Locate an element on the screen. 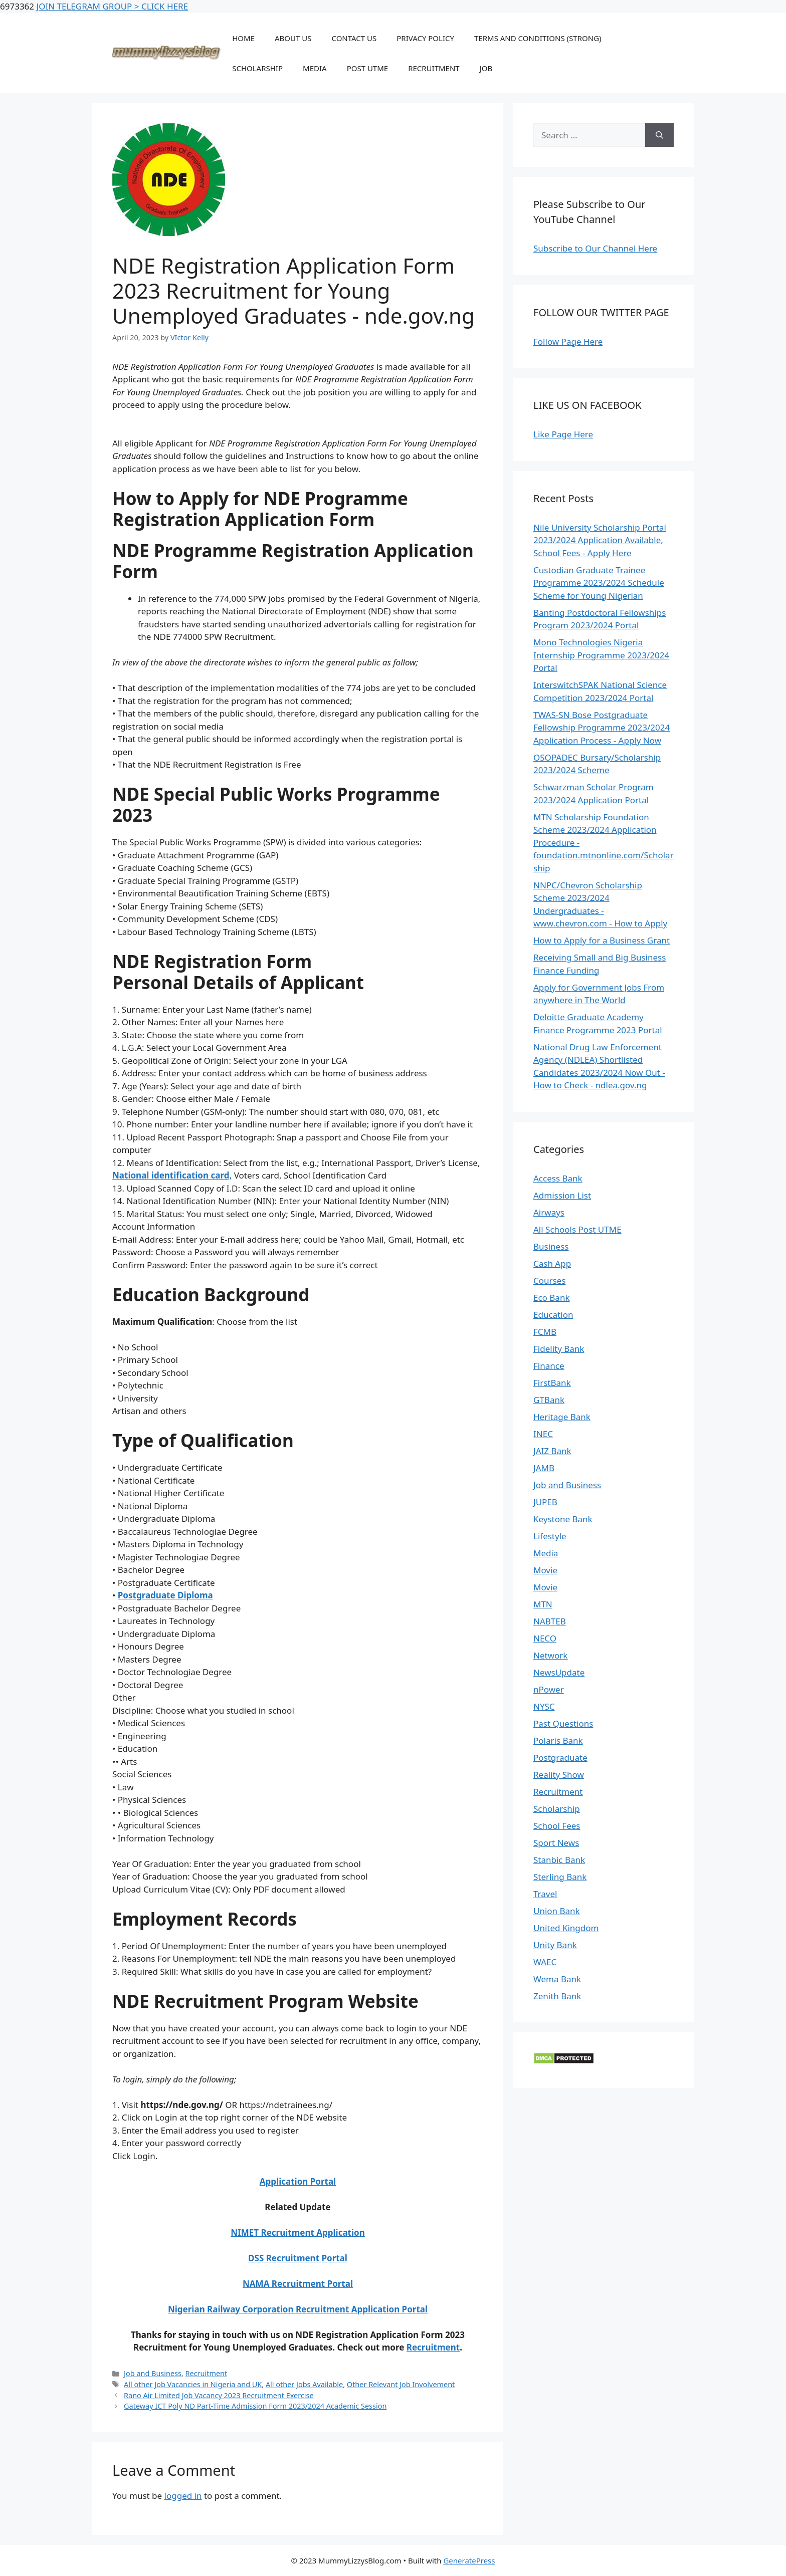 The width and height of the screenshot is (786, 2576). SCHOLARSHIP is located at coordinates (257, 68).